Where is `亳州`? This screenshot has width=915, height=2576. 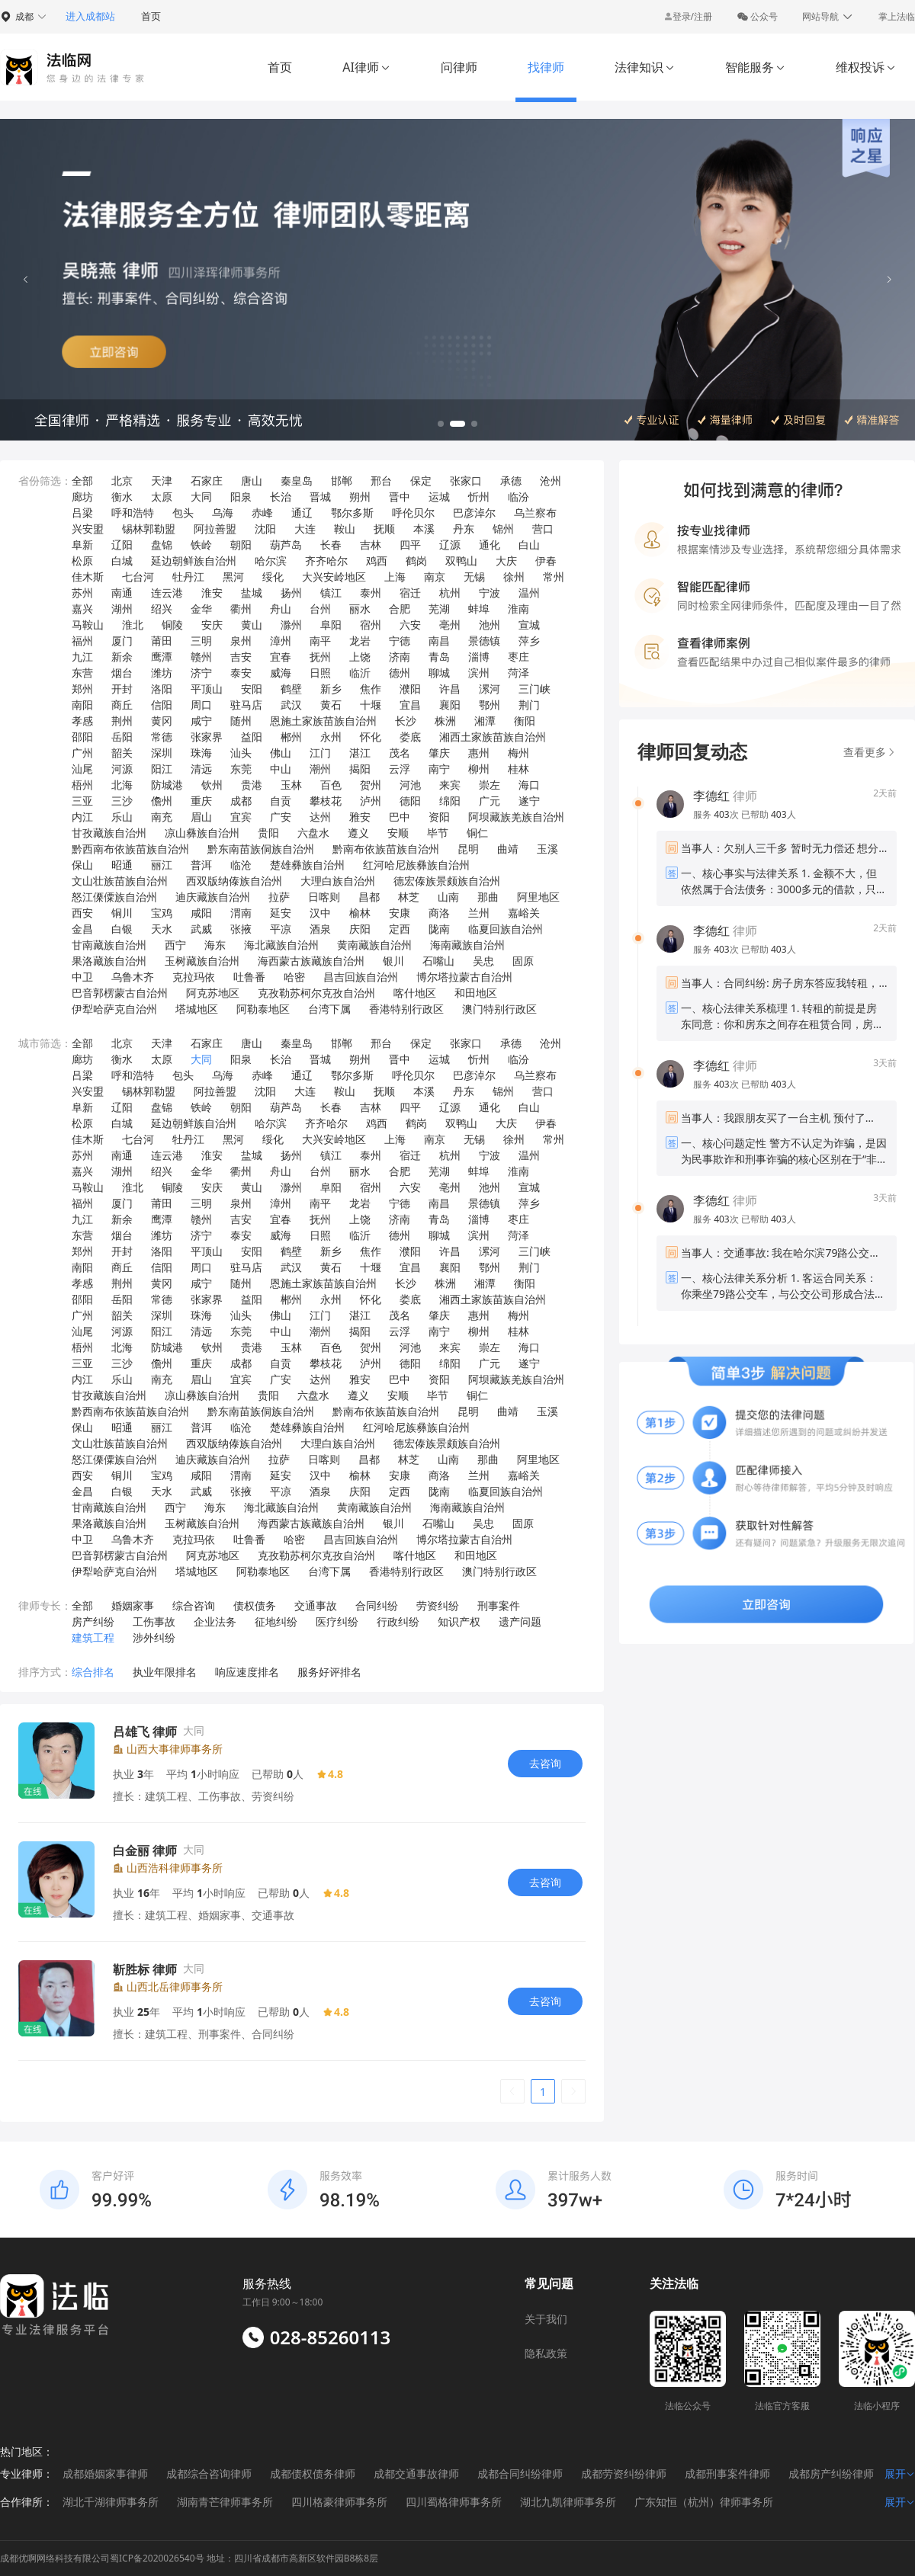
亳州 is located at coordinates (450, 624).